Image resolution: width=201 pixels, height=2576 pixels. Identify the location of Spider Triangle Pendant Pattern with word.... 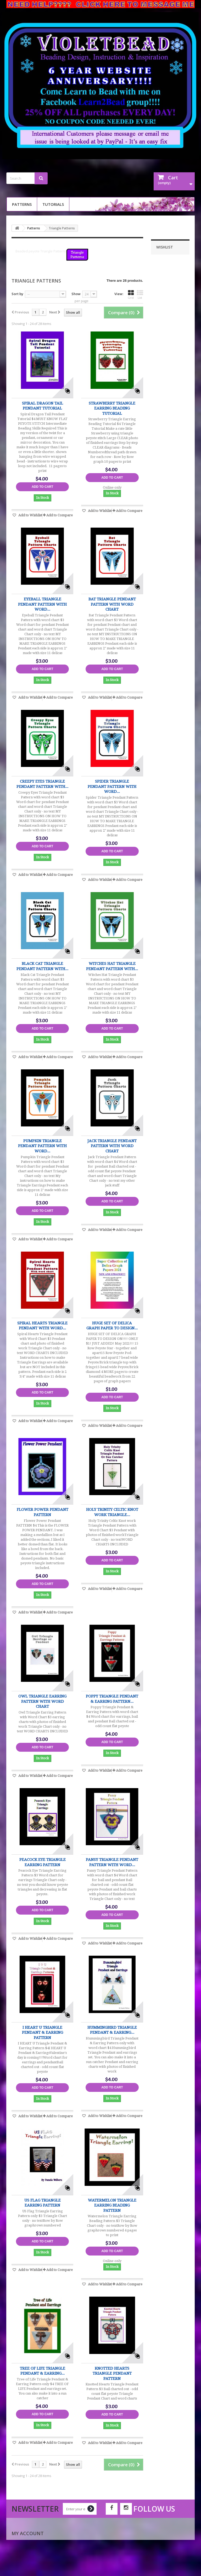
(112, 786).